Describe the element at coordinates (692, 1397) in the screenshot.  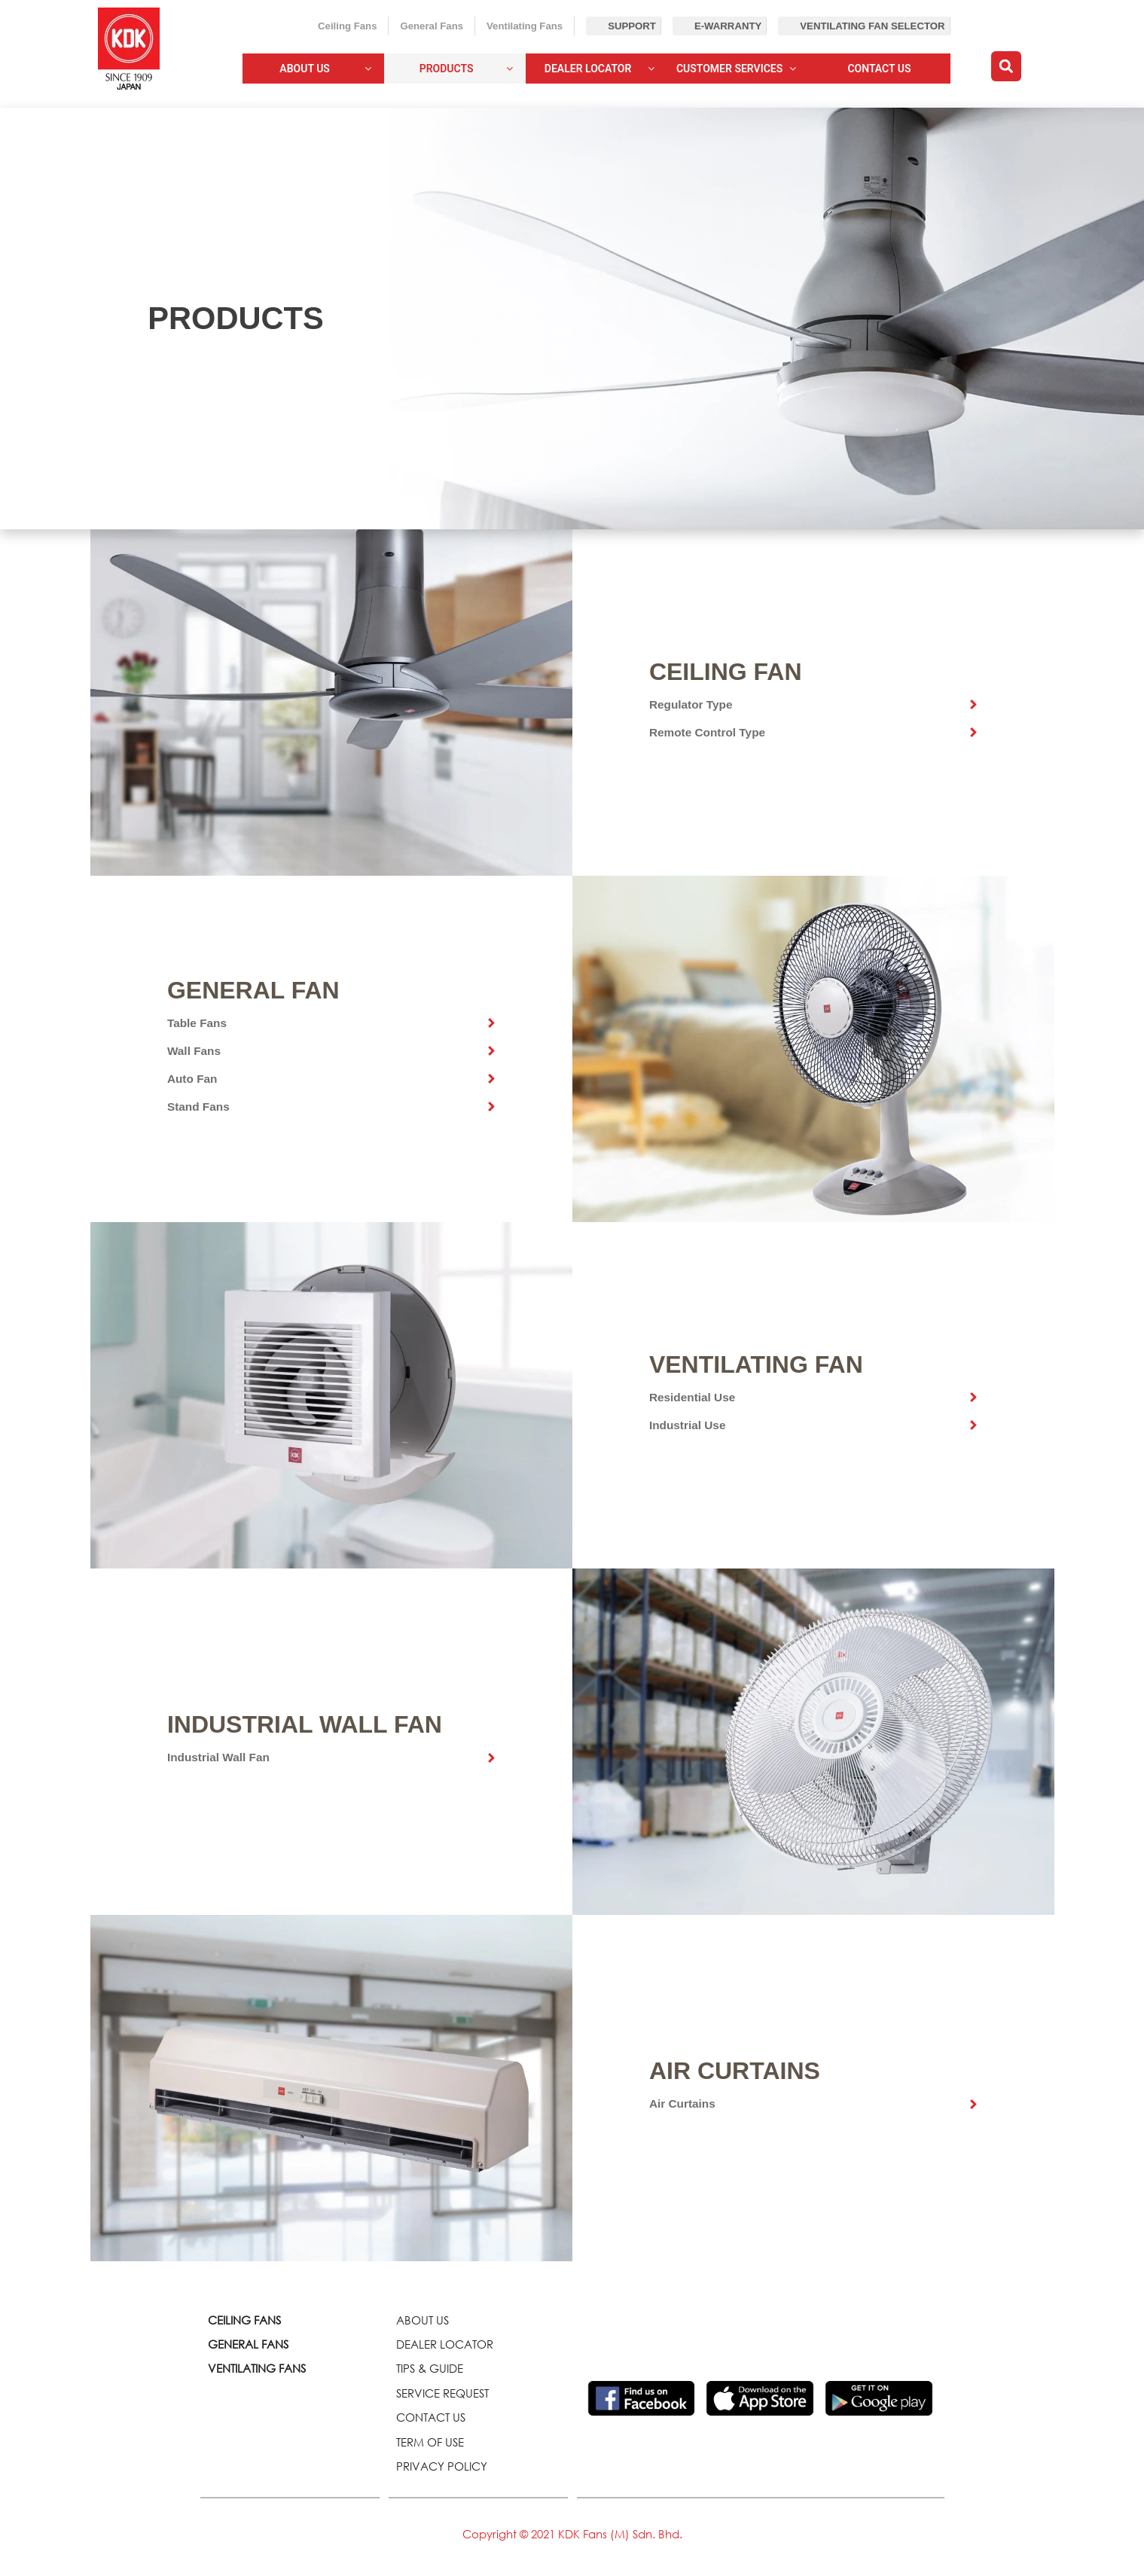
I see `Residential Use` at that location.